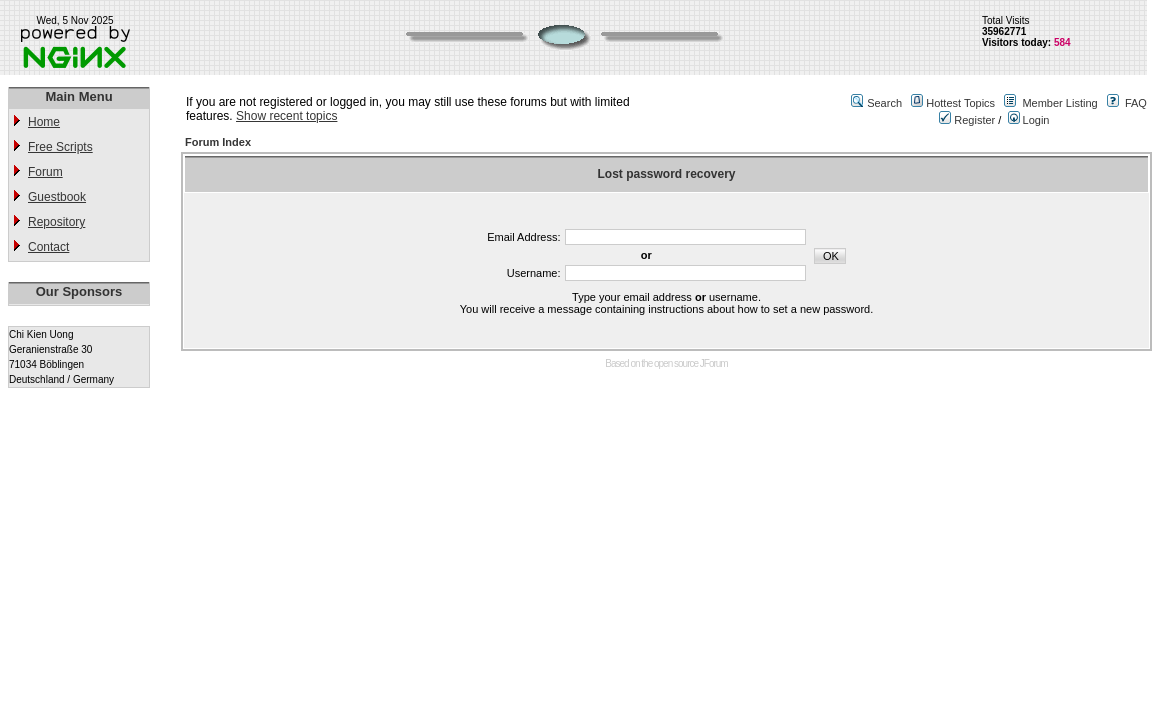 The image size is (1155, 720). I want to click on Free Scripts, so click(60, 147).